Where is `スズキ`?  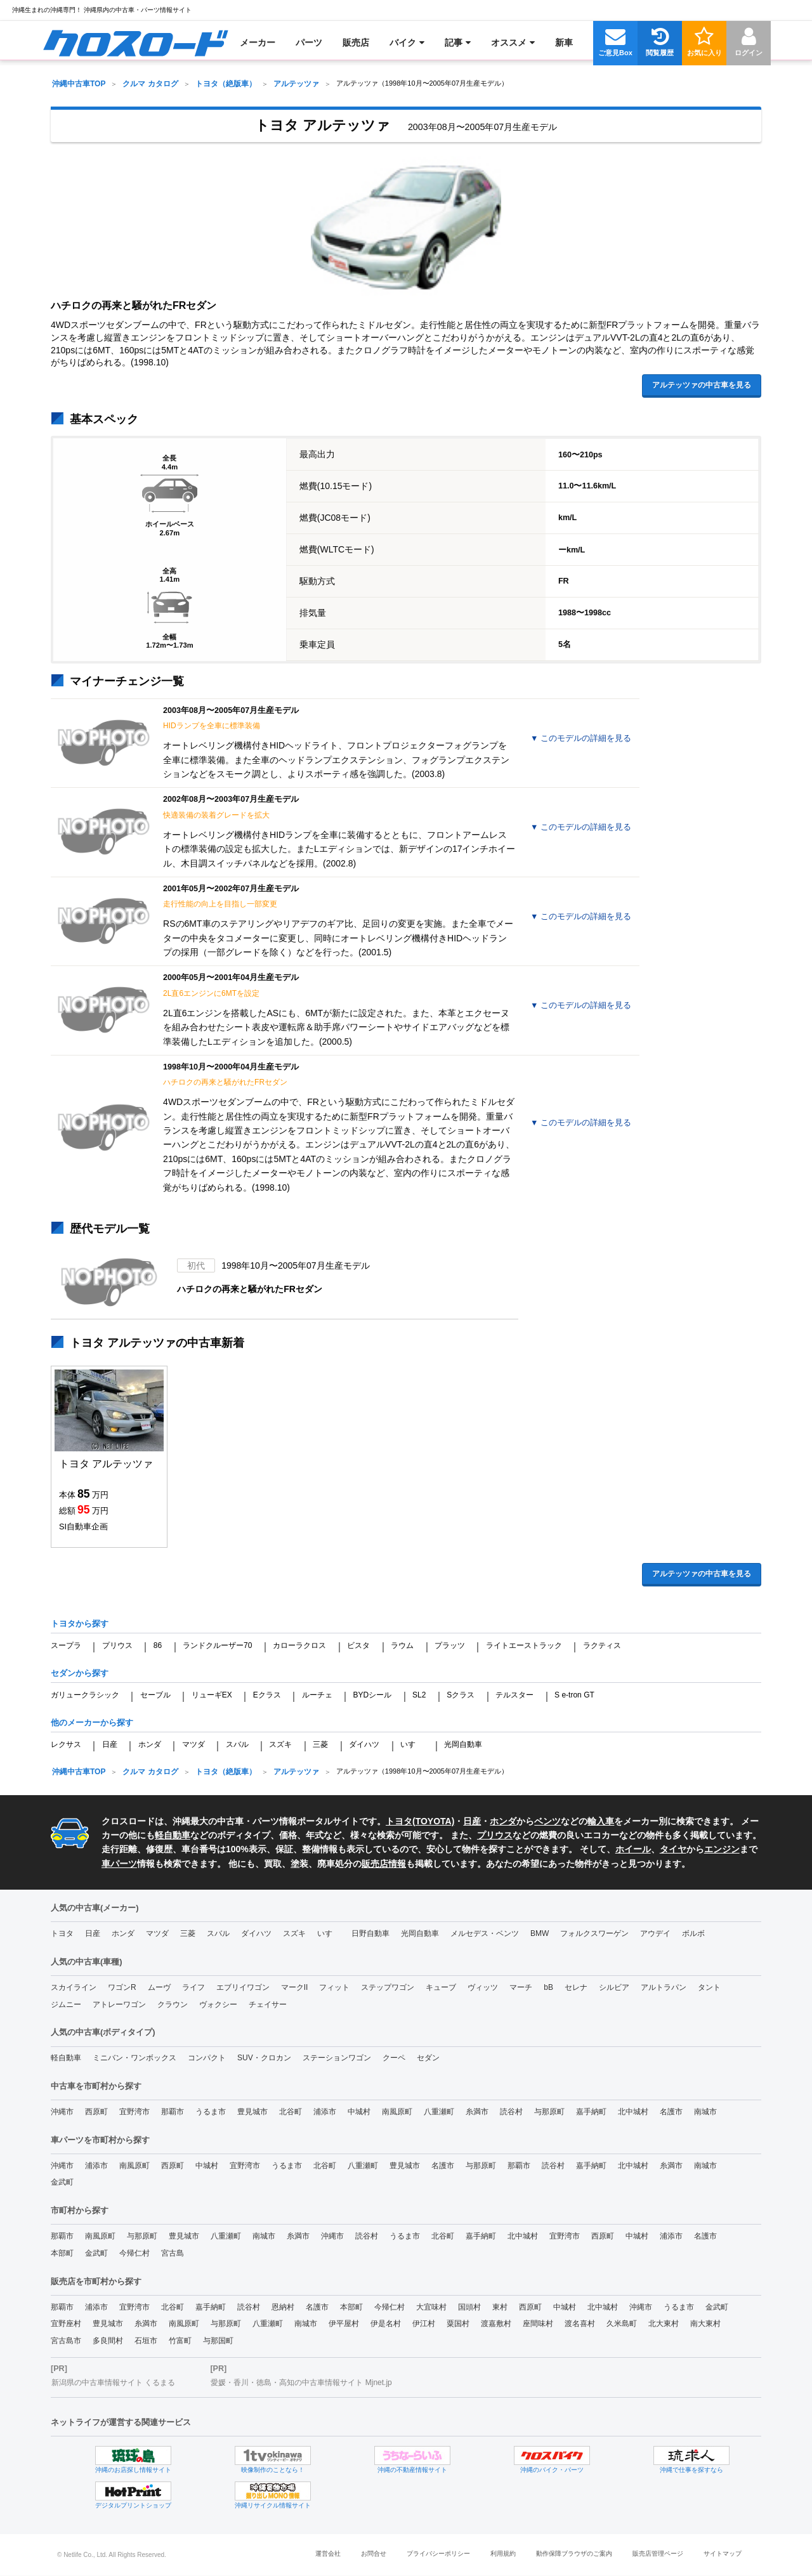 スズキ is located at coordinates (280, 1744).